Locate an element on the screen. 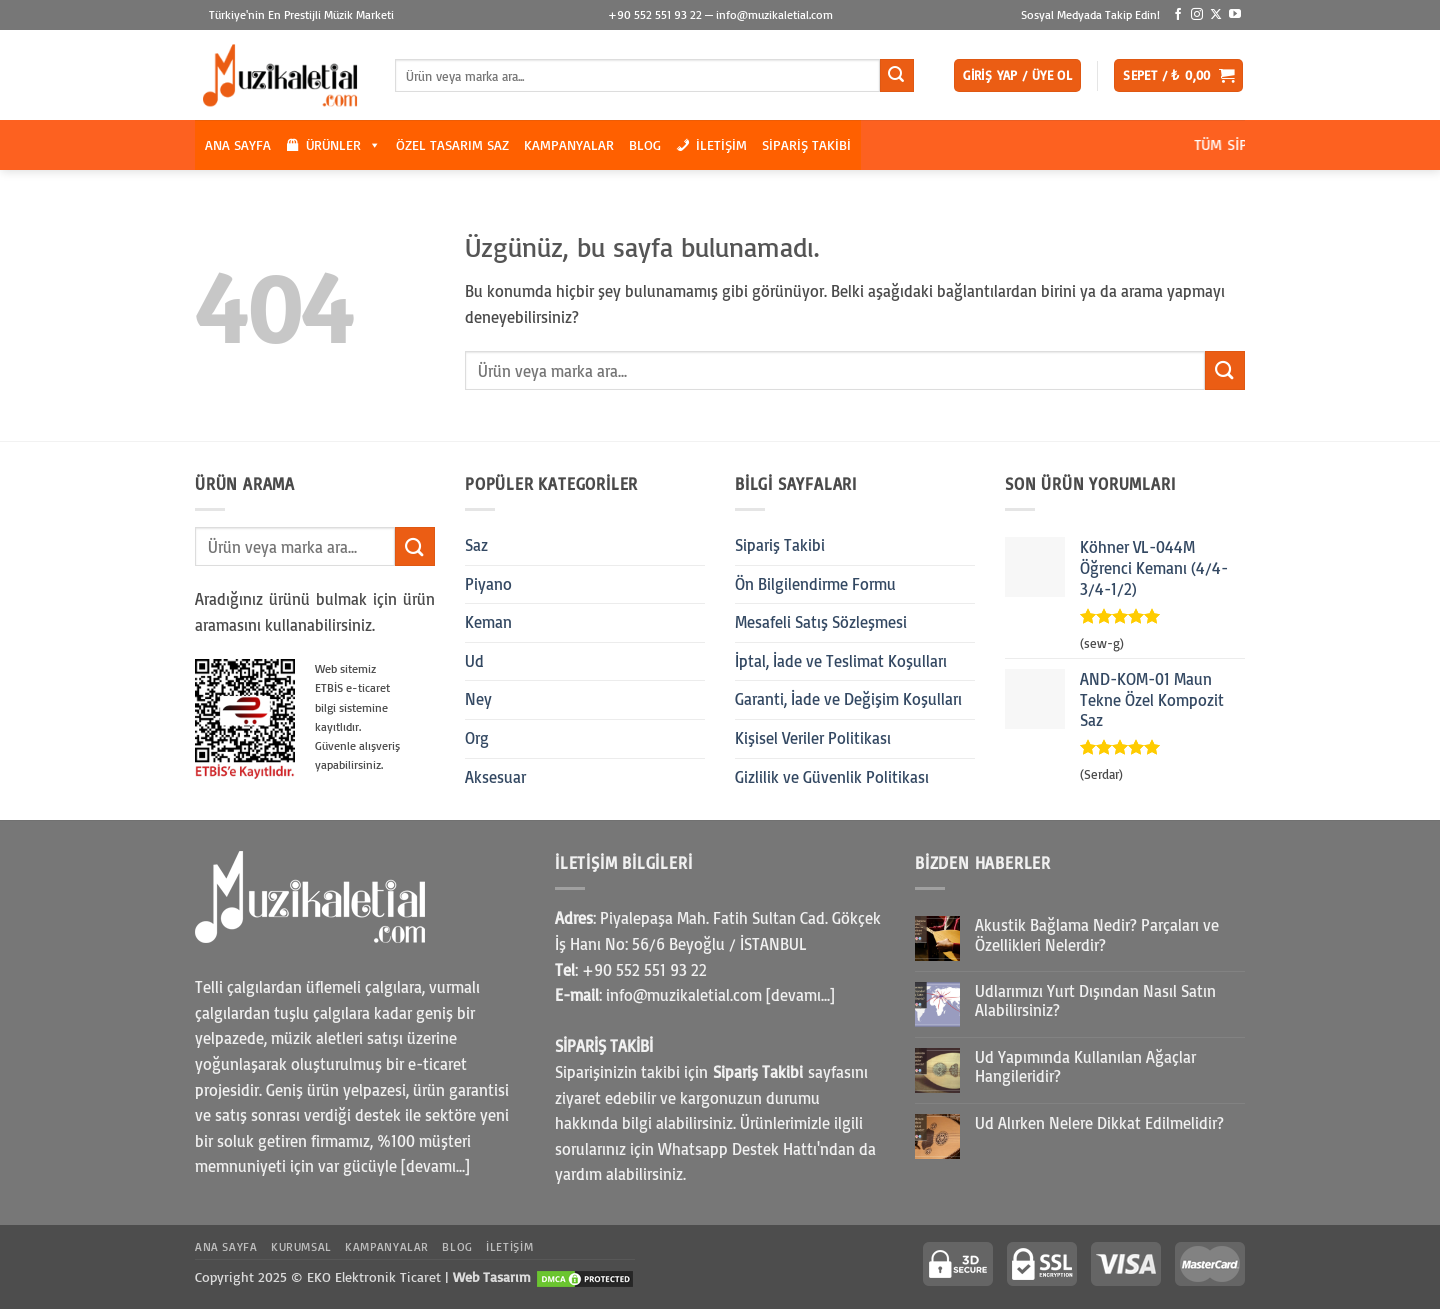 The width and height of the screenshot is (1440, 1309). [button] is located at coordinates (1017, 75).